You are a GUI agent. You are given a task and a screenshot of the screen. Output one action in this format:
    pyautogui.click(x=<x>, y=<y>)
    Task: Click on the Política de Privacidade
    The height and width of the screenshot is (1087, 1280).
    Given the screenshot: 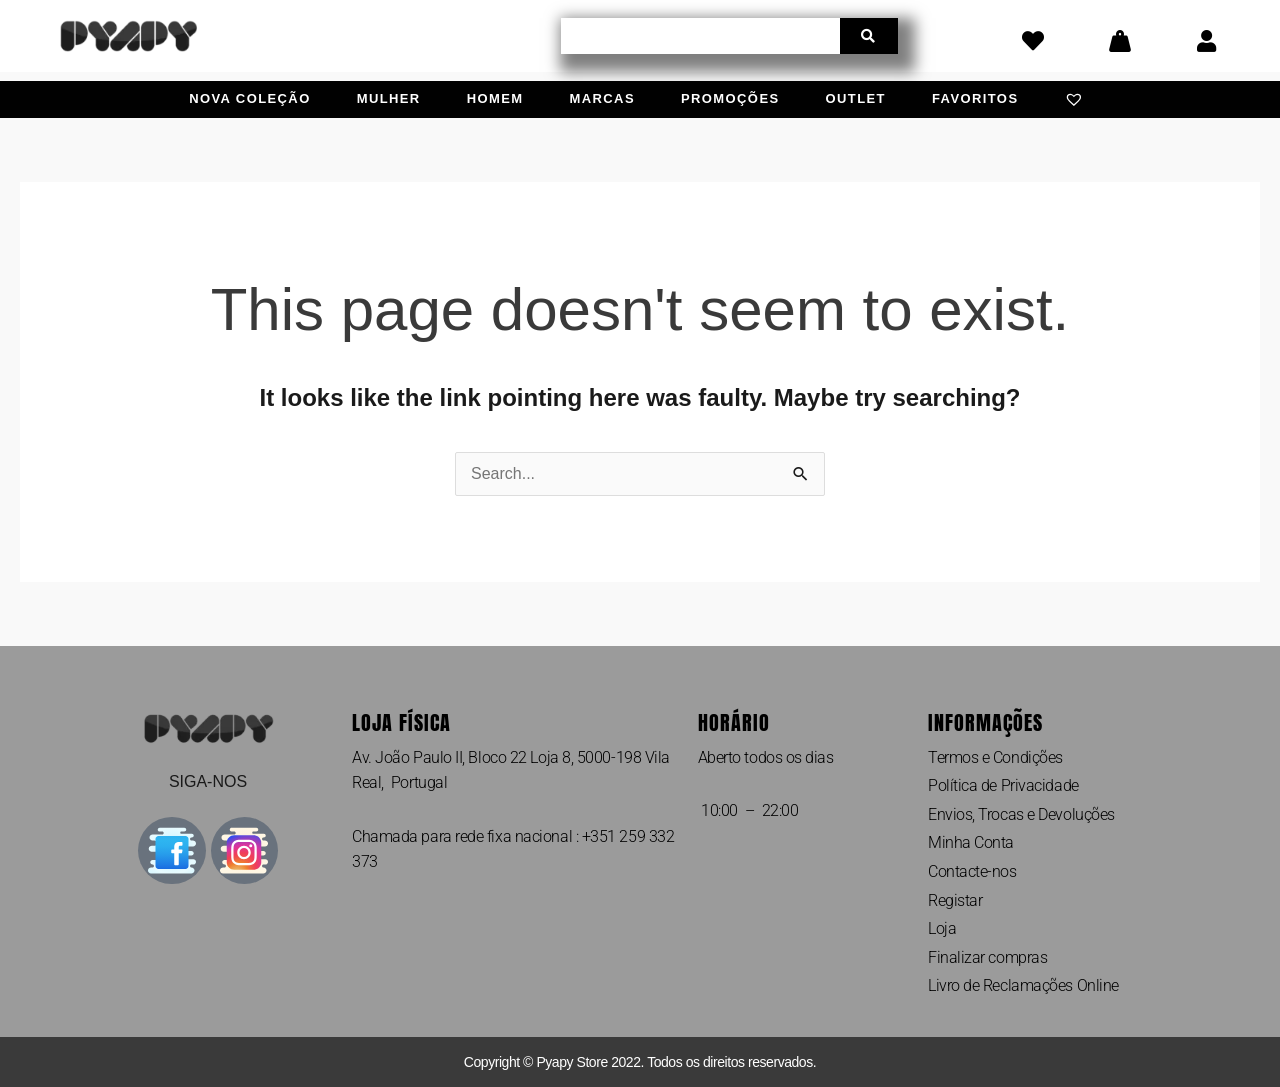 What is the action you would take?
    pyautogui.click(x=1003, y=785)
    